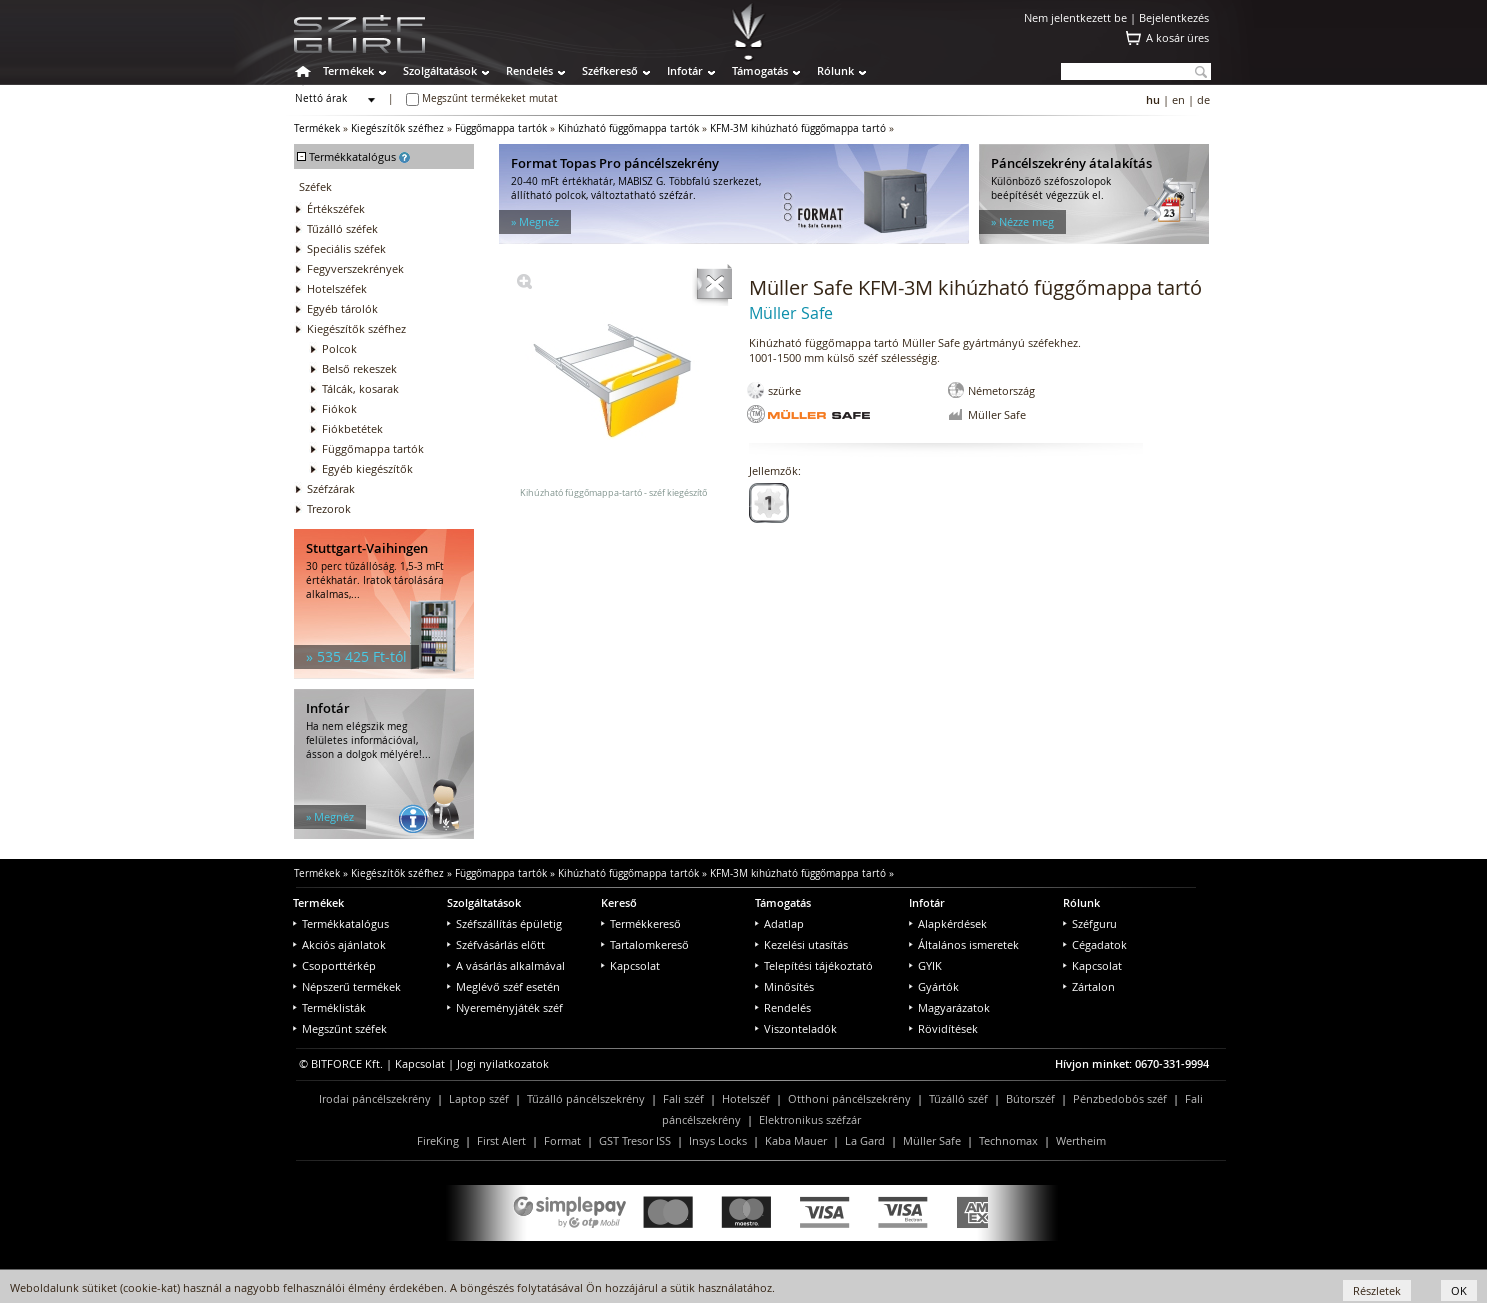 This screenshot has height=1305, width=1487. What do you see at coordinates (503, 986) in the screenshot?
I see `Meglévő széf esetén` at bounding box center [503, 986].